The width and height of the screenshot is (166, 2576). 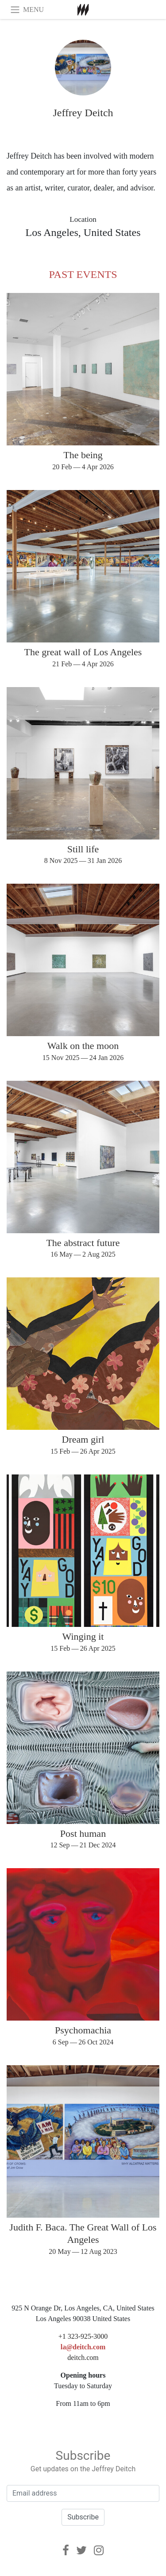 What do you see at coordinates (66, 2550) in the screenshot?
I see `[Facebook]` at bounding box center [66, 2550].